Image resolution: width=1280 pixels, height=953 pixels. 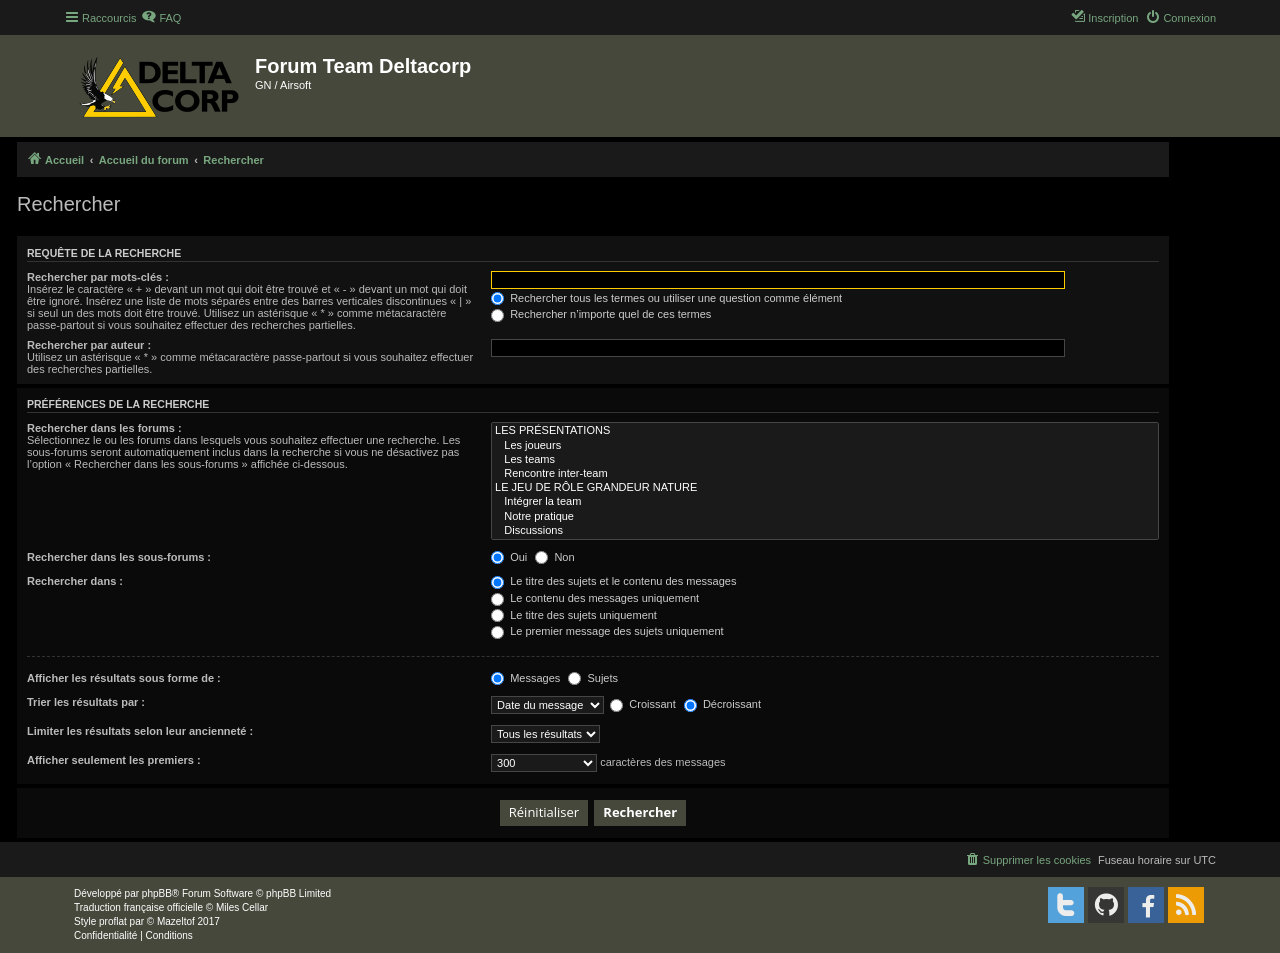 What do you see at coordinates (119, 557) in the screenshot?
I see `Rechercher dans les sous-forums :` at bounding box center [119, 557].